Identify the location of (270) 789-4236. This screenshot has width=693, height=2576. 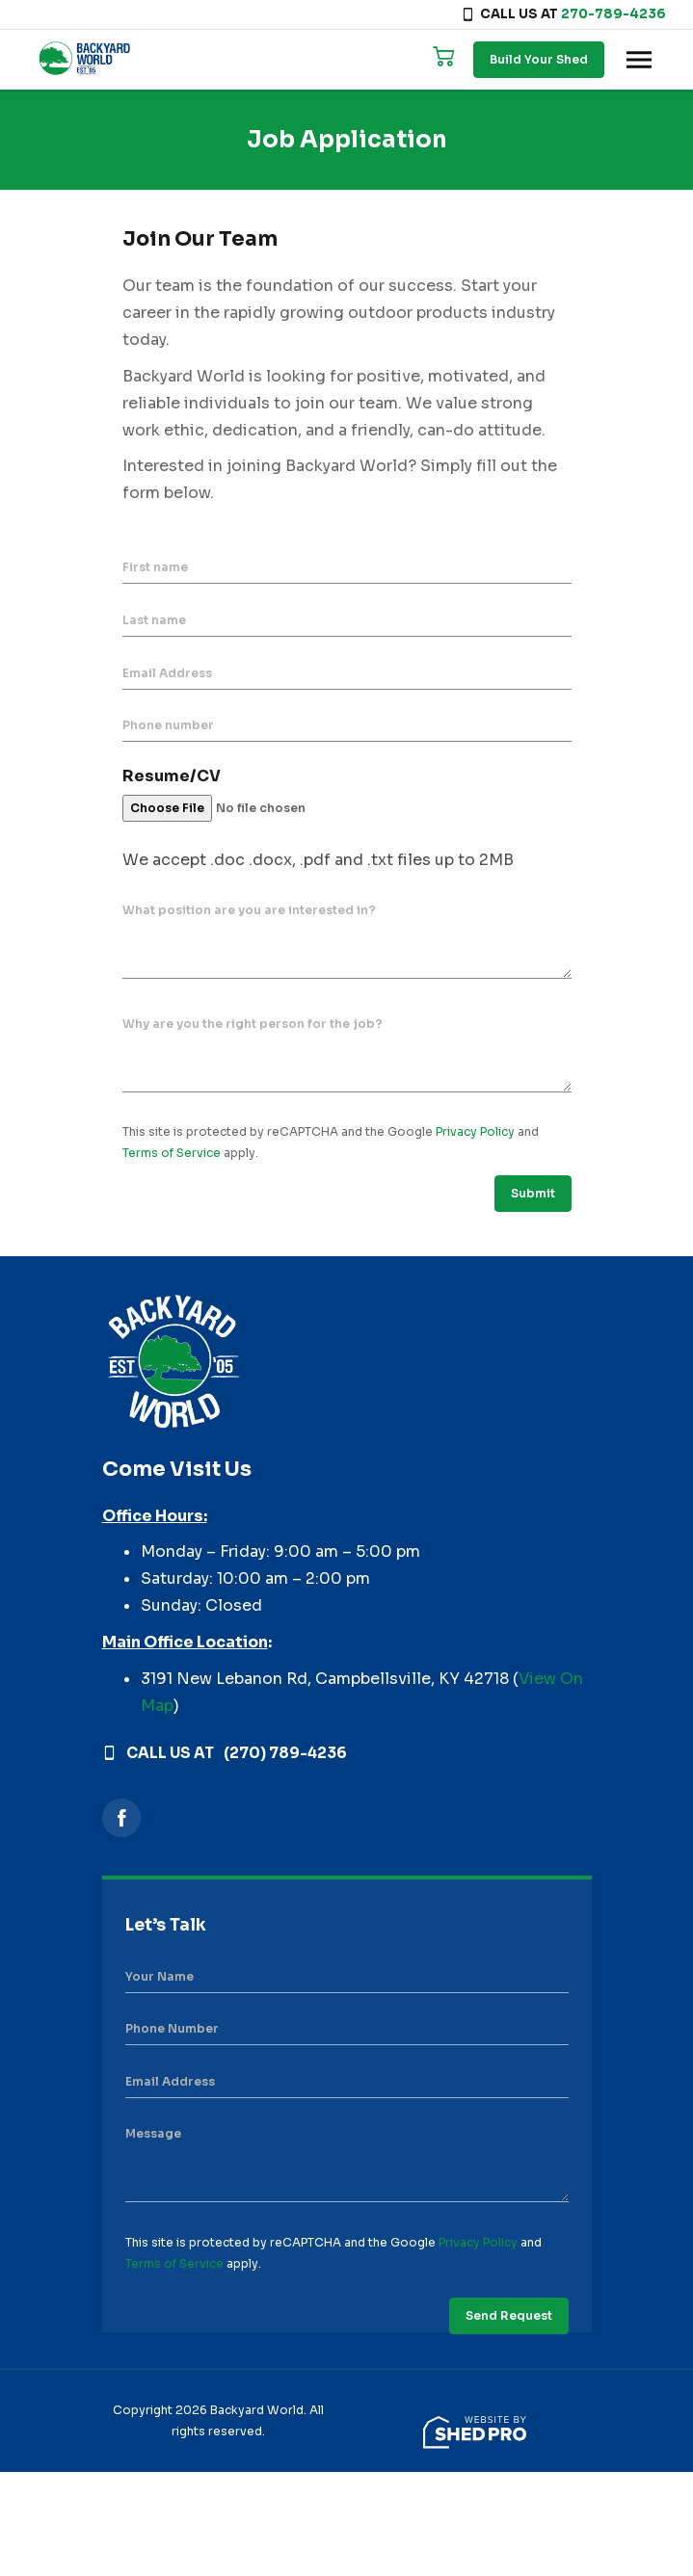
(285, 1753).